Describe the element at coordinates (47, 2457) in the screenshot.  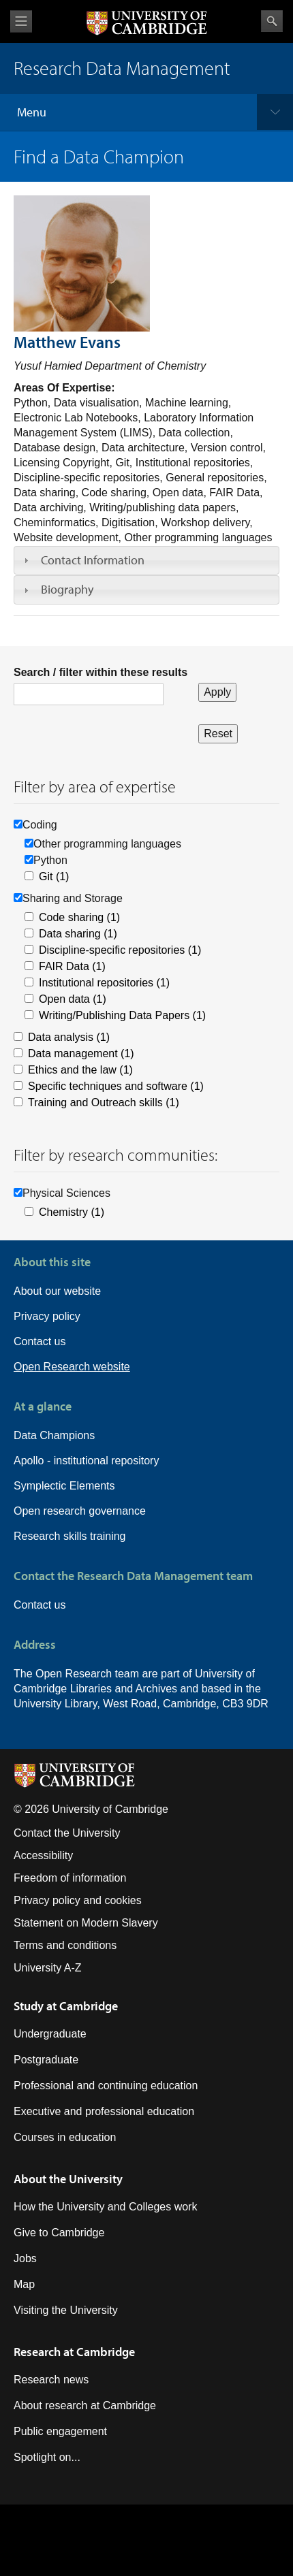
I see `Spotlight on...` at that location.